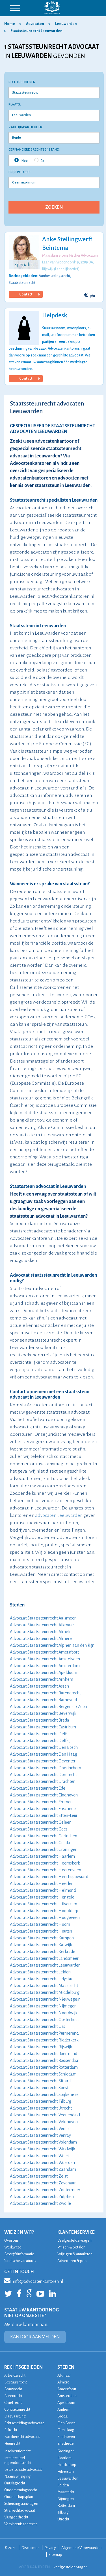  Describe the element at coordinates (23, 2367) in the screenshot. I see `RECHTSGEBIEDEN` at that location.